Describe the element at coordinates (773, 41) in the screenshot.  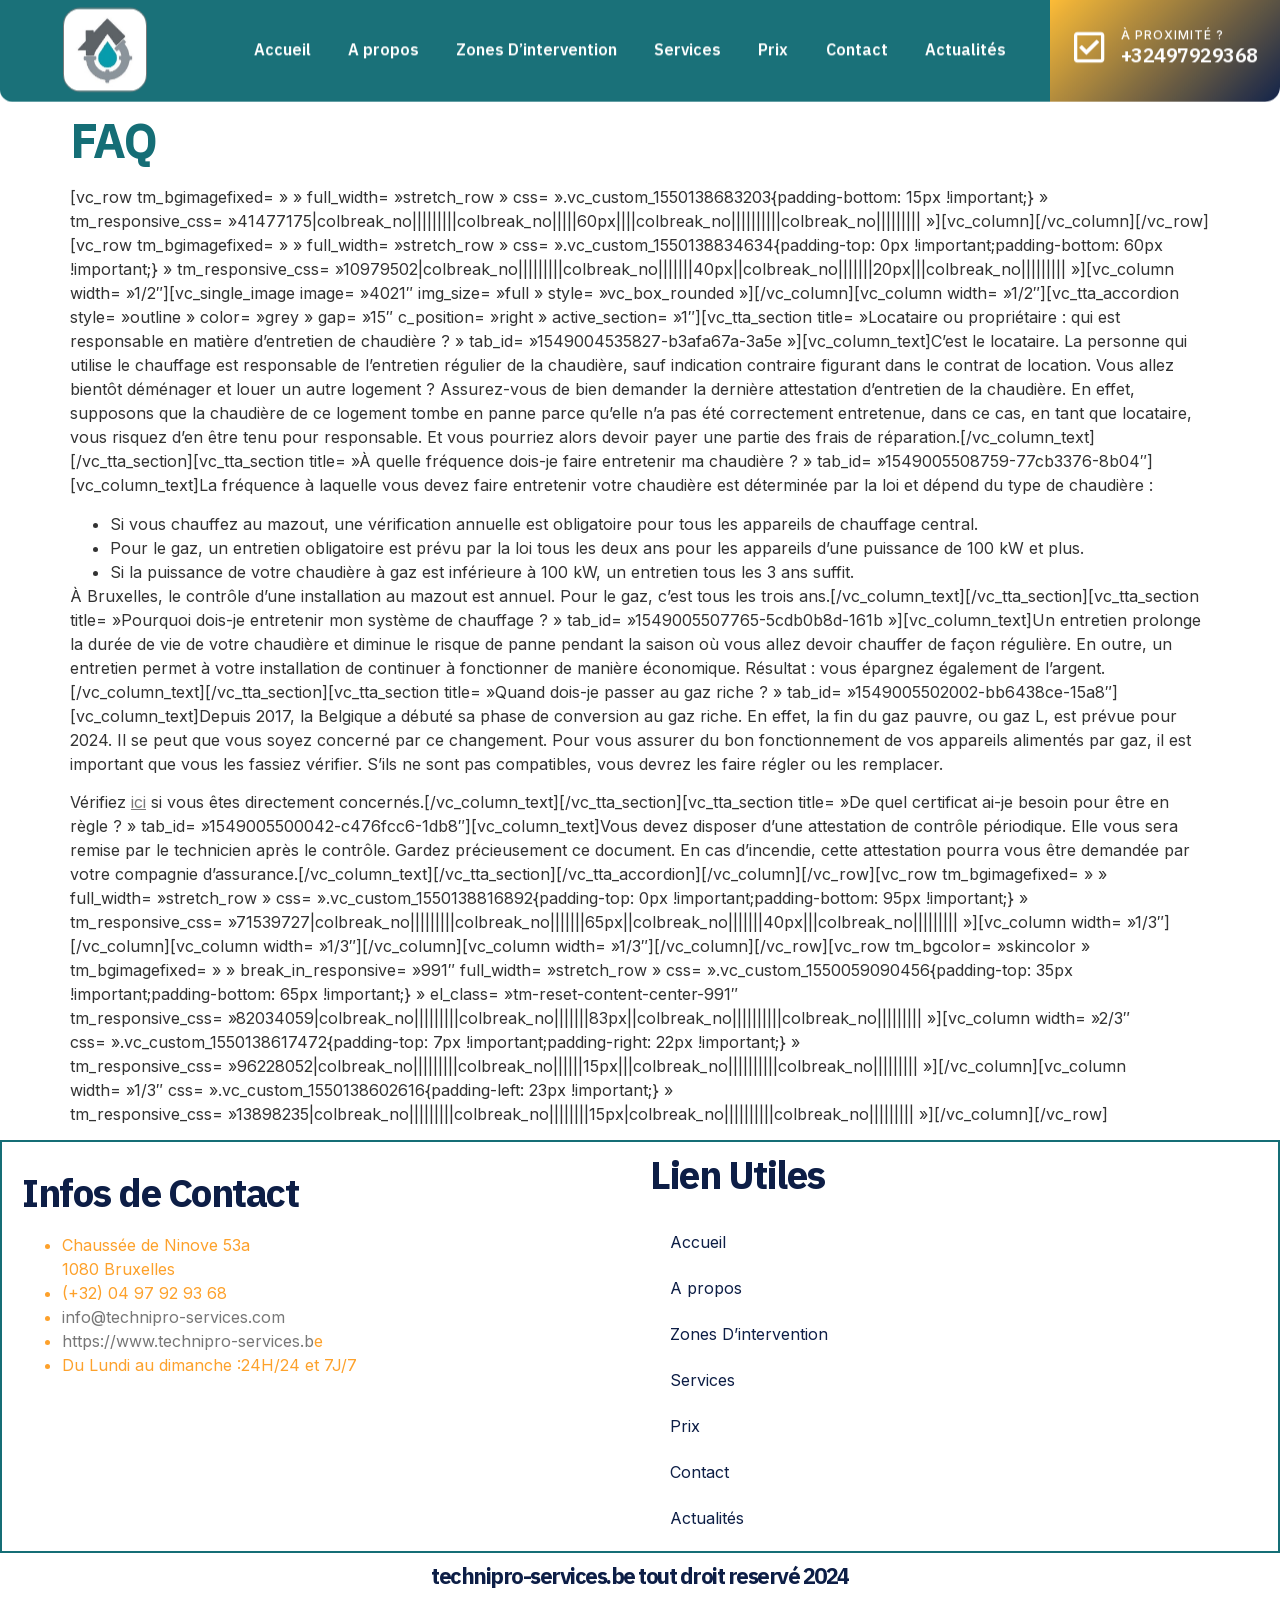
I see `Prix` at that location.